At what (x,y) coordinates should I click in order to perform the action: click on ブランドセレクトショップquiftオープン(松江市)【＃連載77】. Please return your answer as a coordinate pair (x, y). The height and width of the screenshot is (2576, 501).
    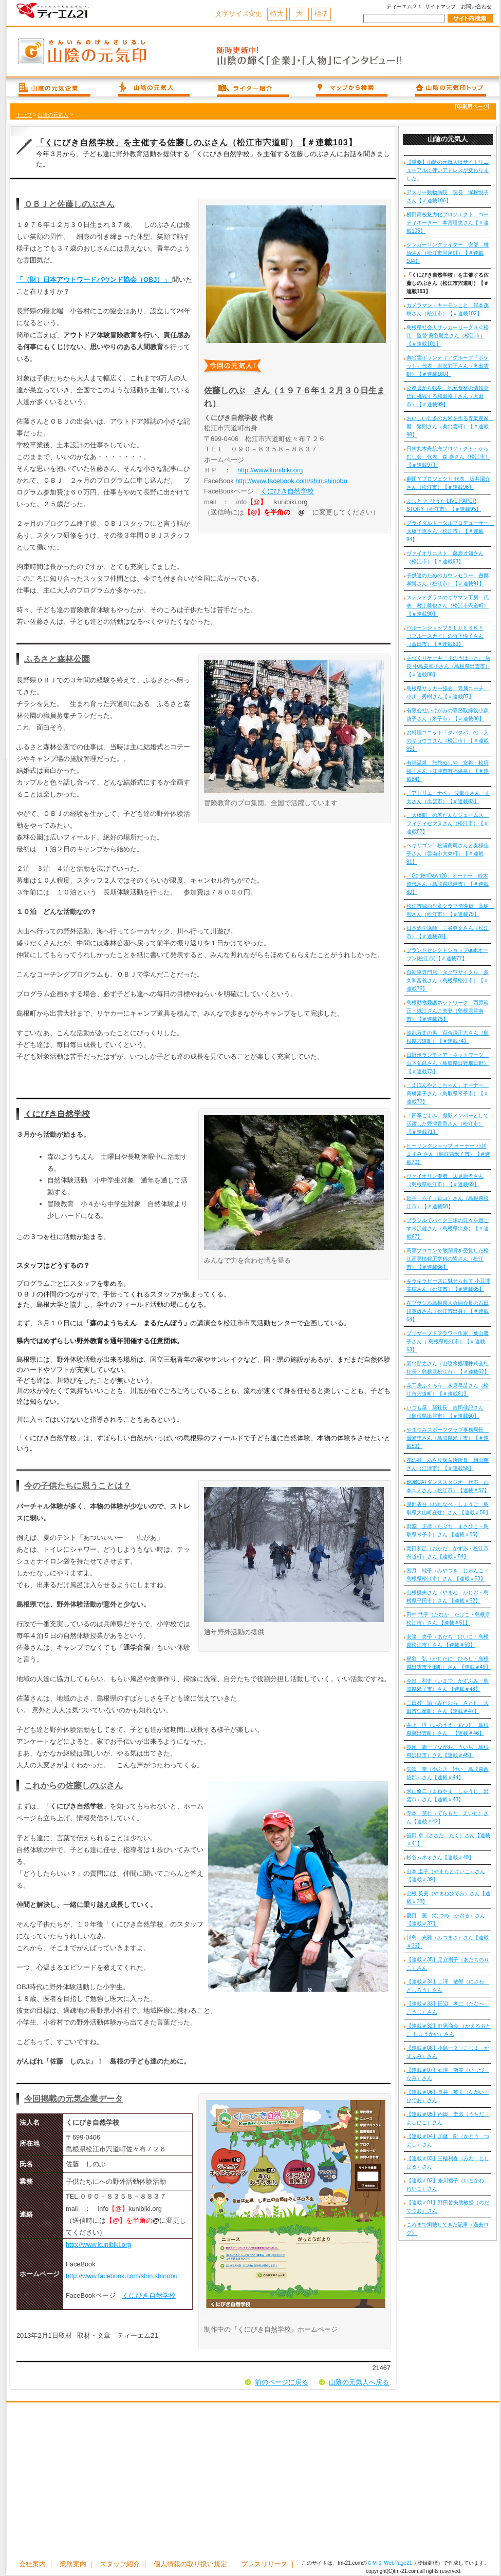
    Looking at the image, I should click on (447, 954).